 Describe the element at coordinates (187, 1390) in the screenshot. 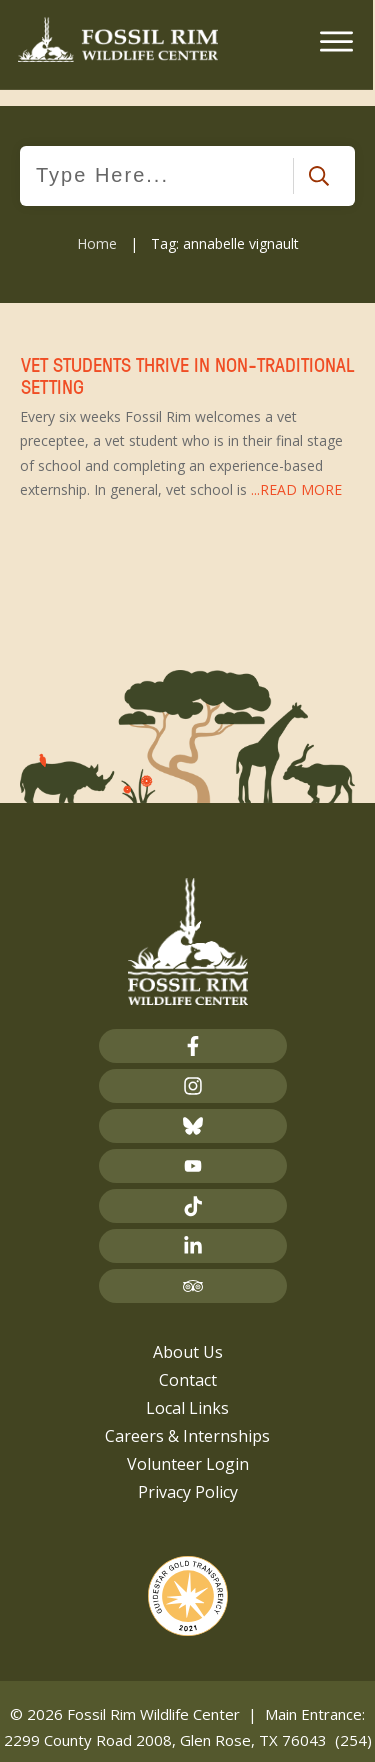

I see `Local Links` at that location.